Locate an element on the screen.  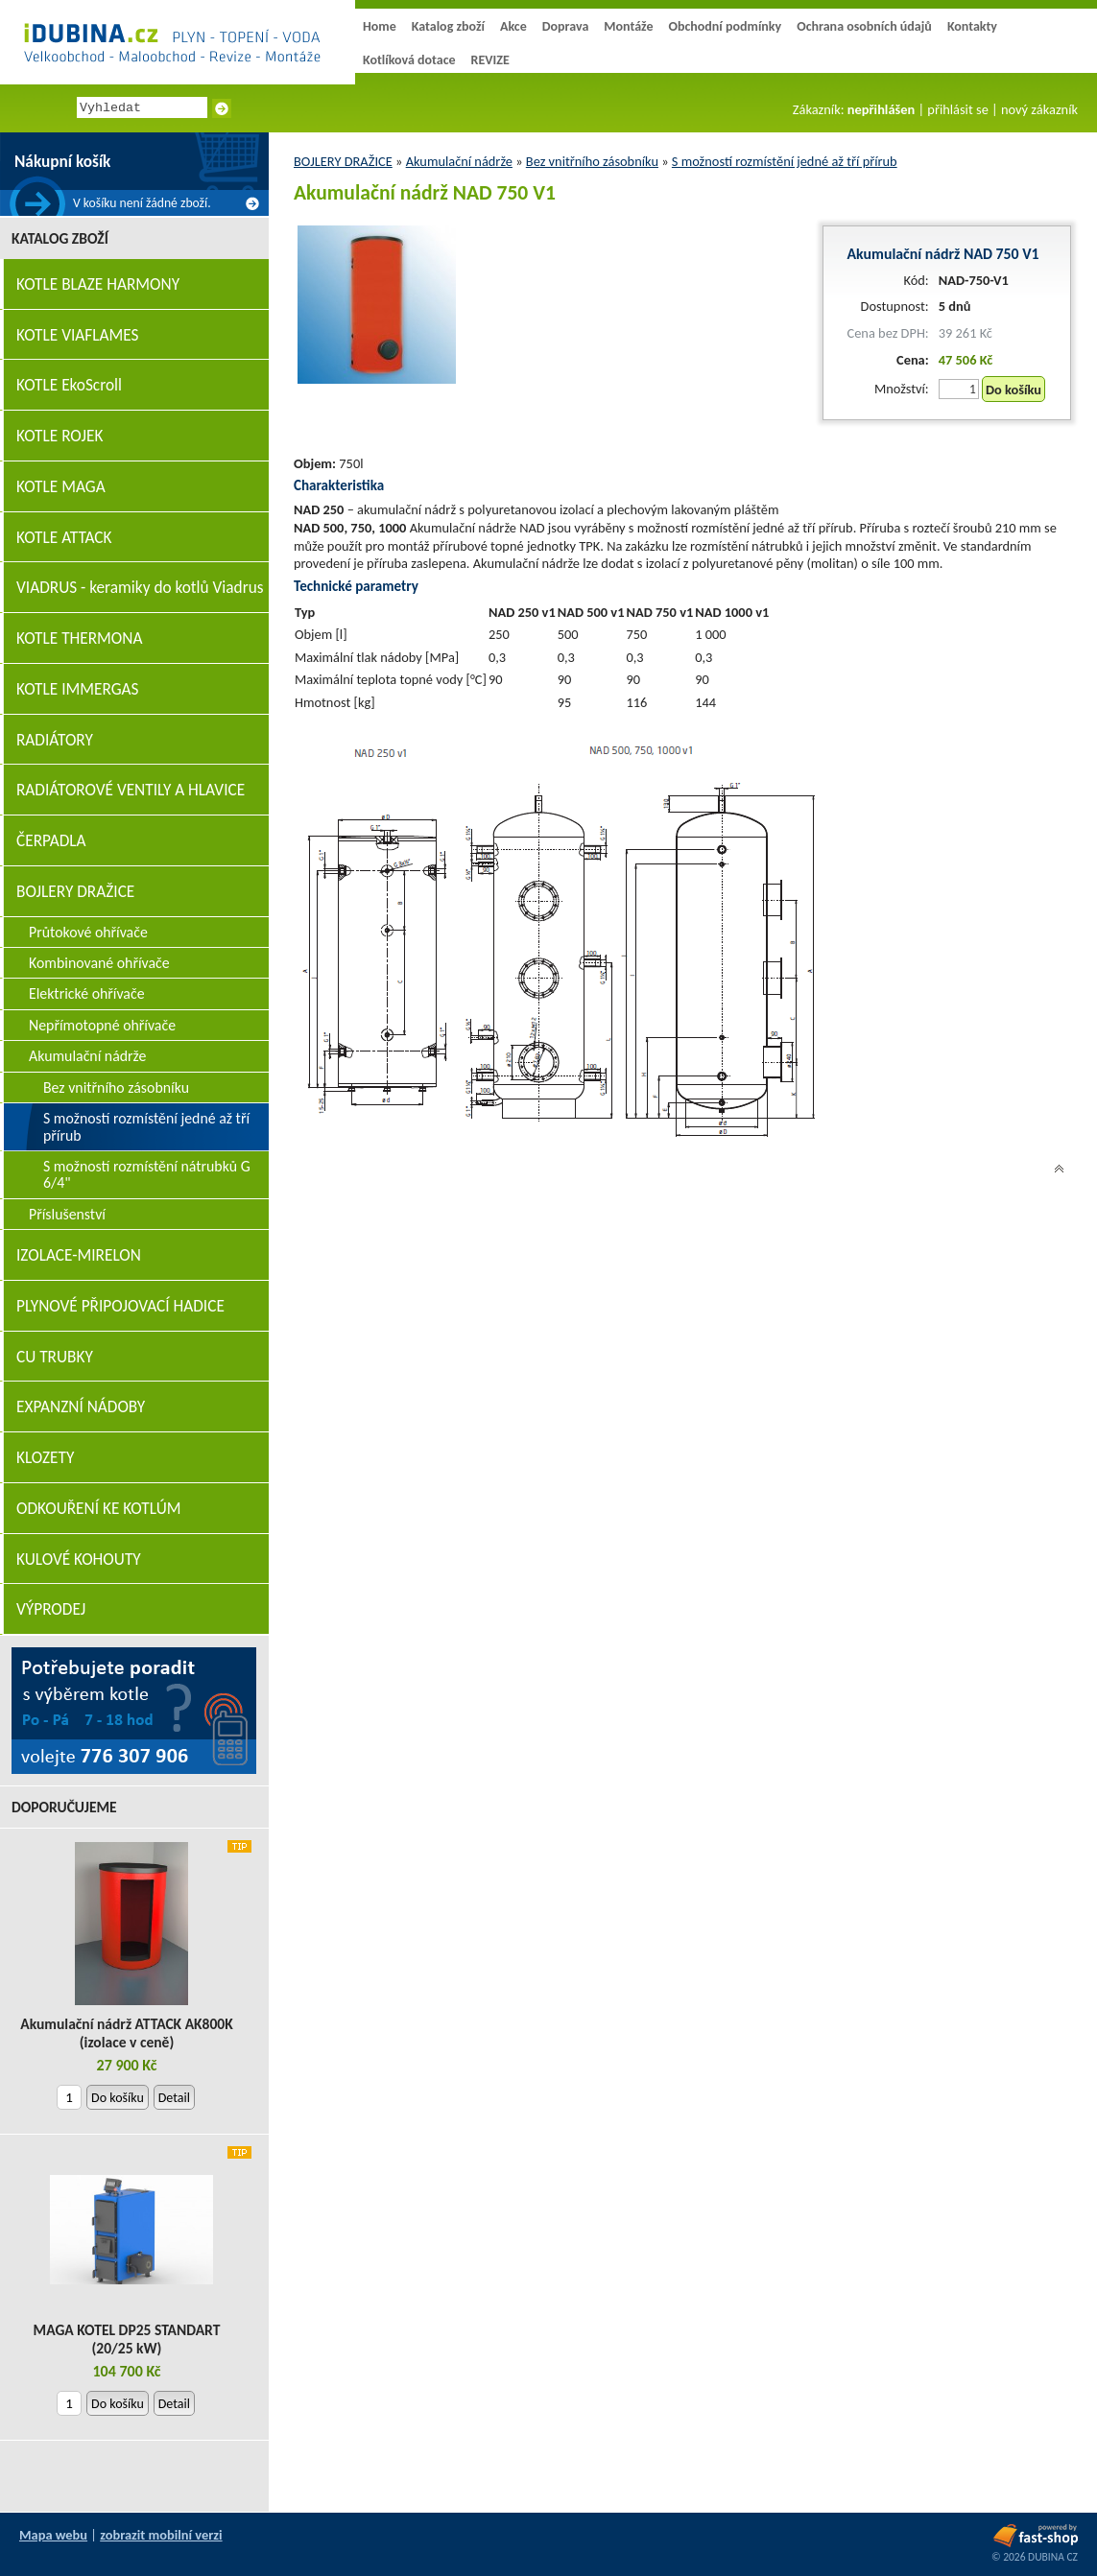
ODKOUŘENÍ KE KOTLÚM is located at coordinates (98, 1509).